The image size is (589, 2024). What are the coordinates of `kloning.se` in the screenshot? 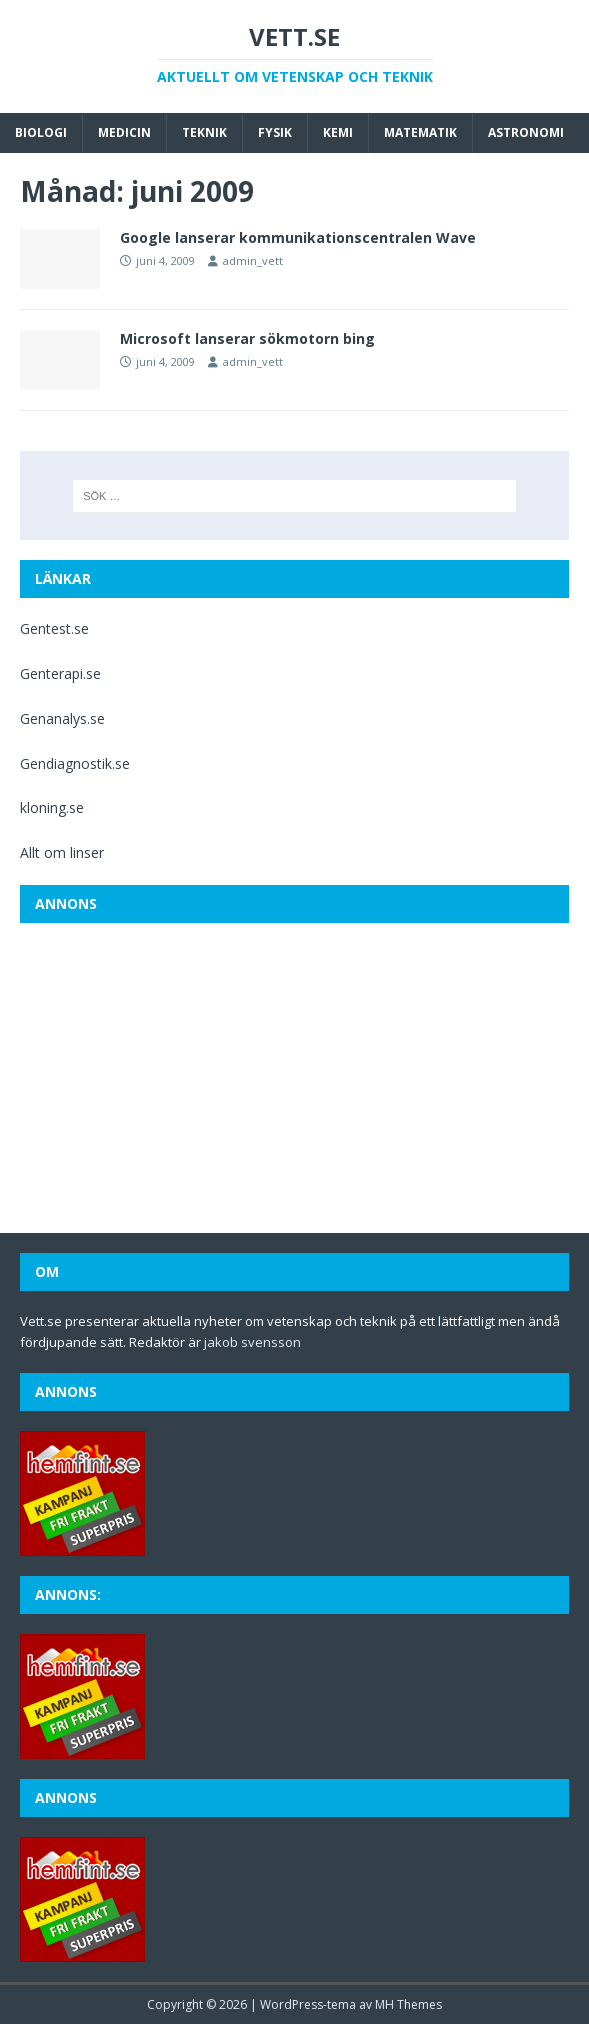 It's located at (52, 807).